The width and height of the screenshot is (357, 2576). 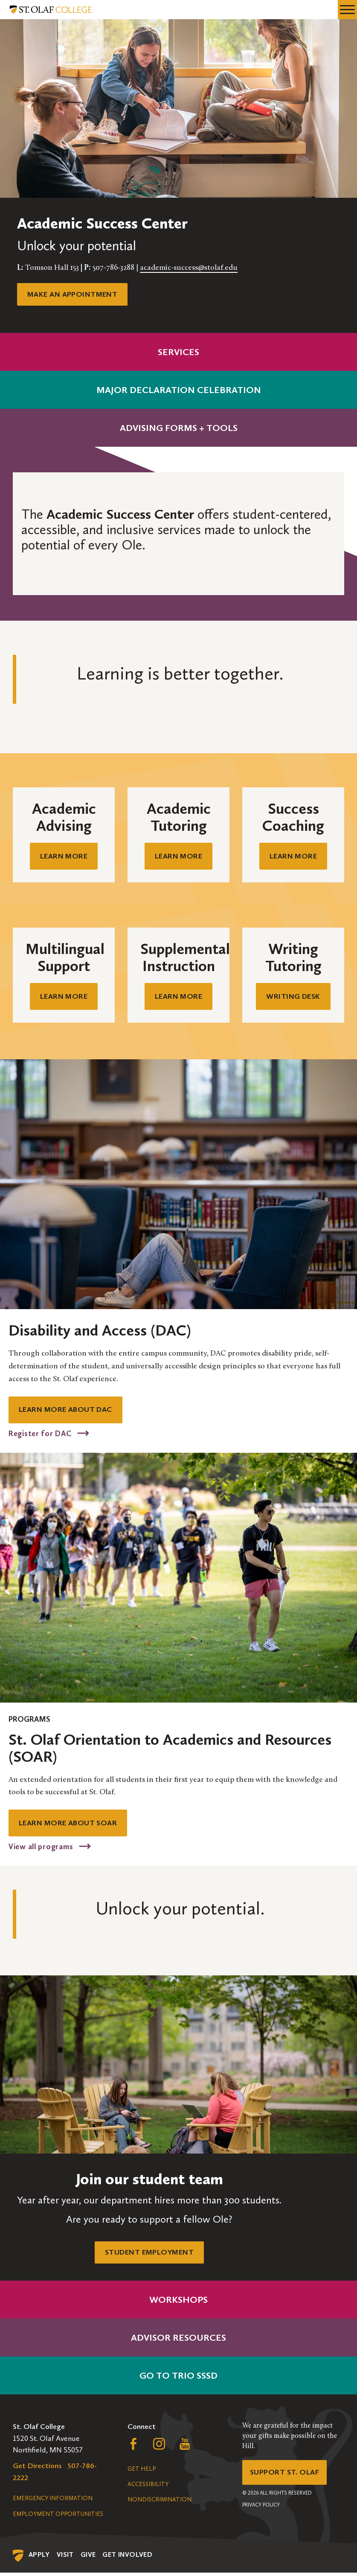 I want to click on Student Employment, so click(x=149, y=2255).